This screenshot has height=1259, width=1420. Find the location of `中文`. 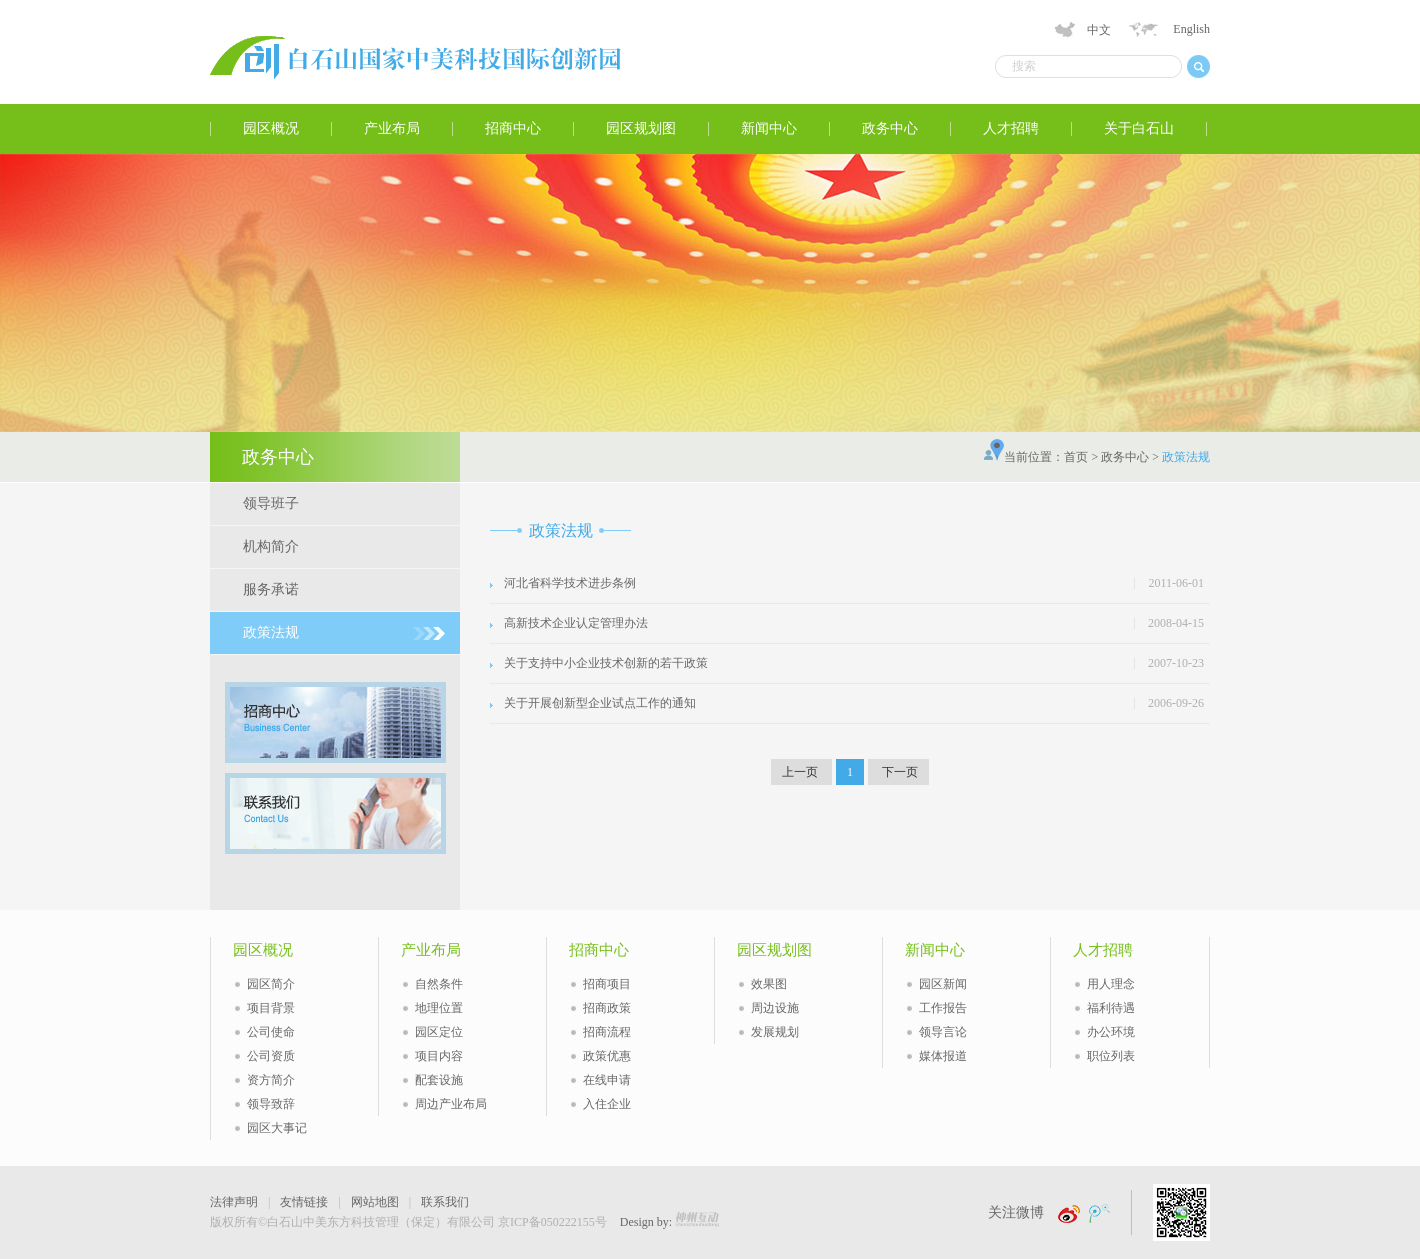

中文 is located at coordinates (1099, 30).